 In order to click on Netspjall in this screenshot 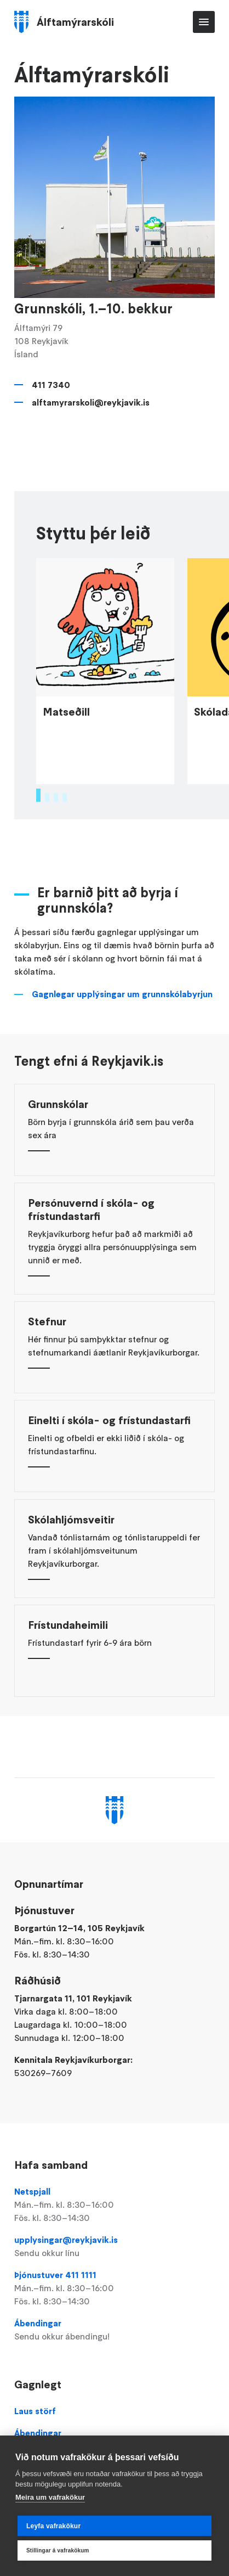, I will do `click(114, 2205)`.